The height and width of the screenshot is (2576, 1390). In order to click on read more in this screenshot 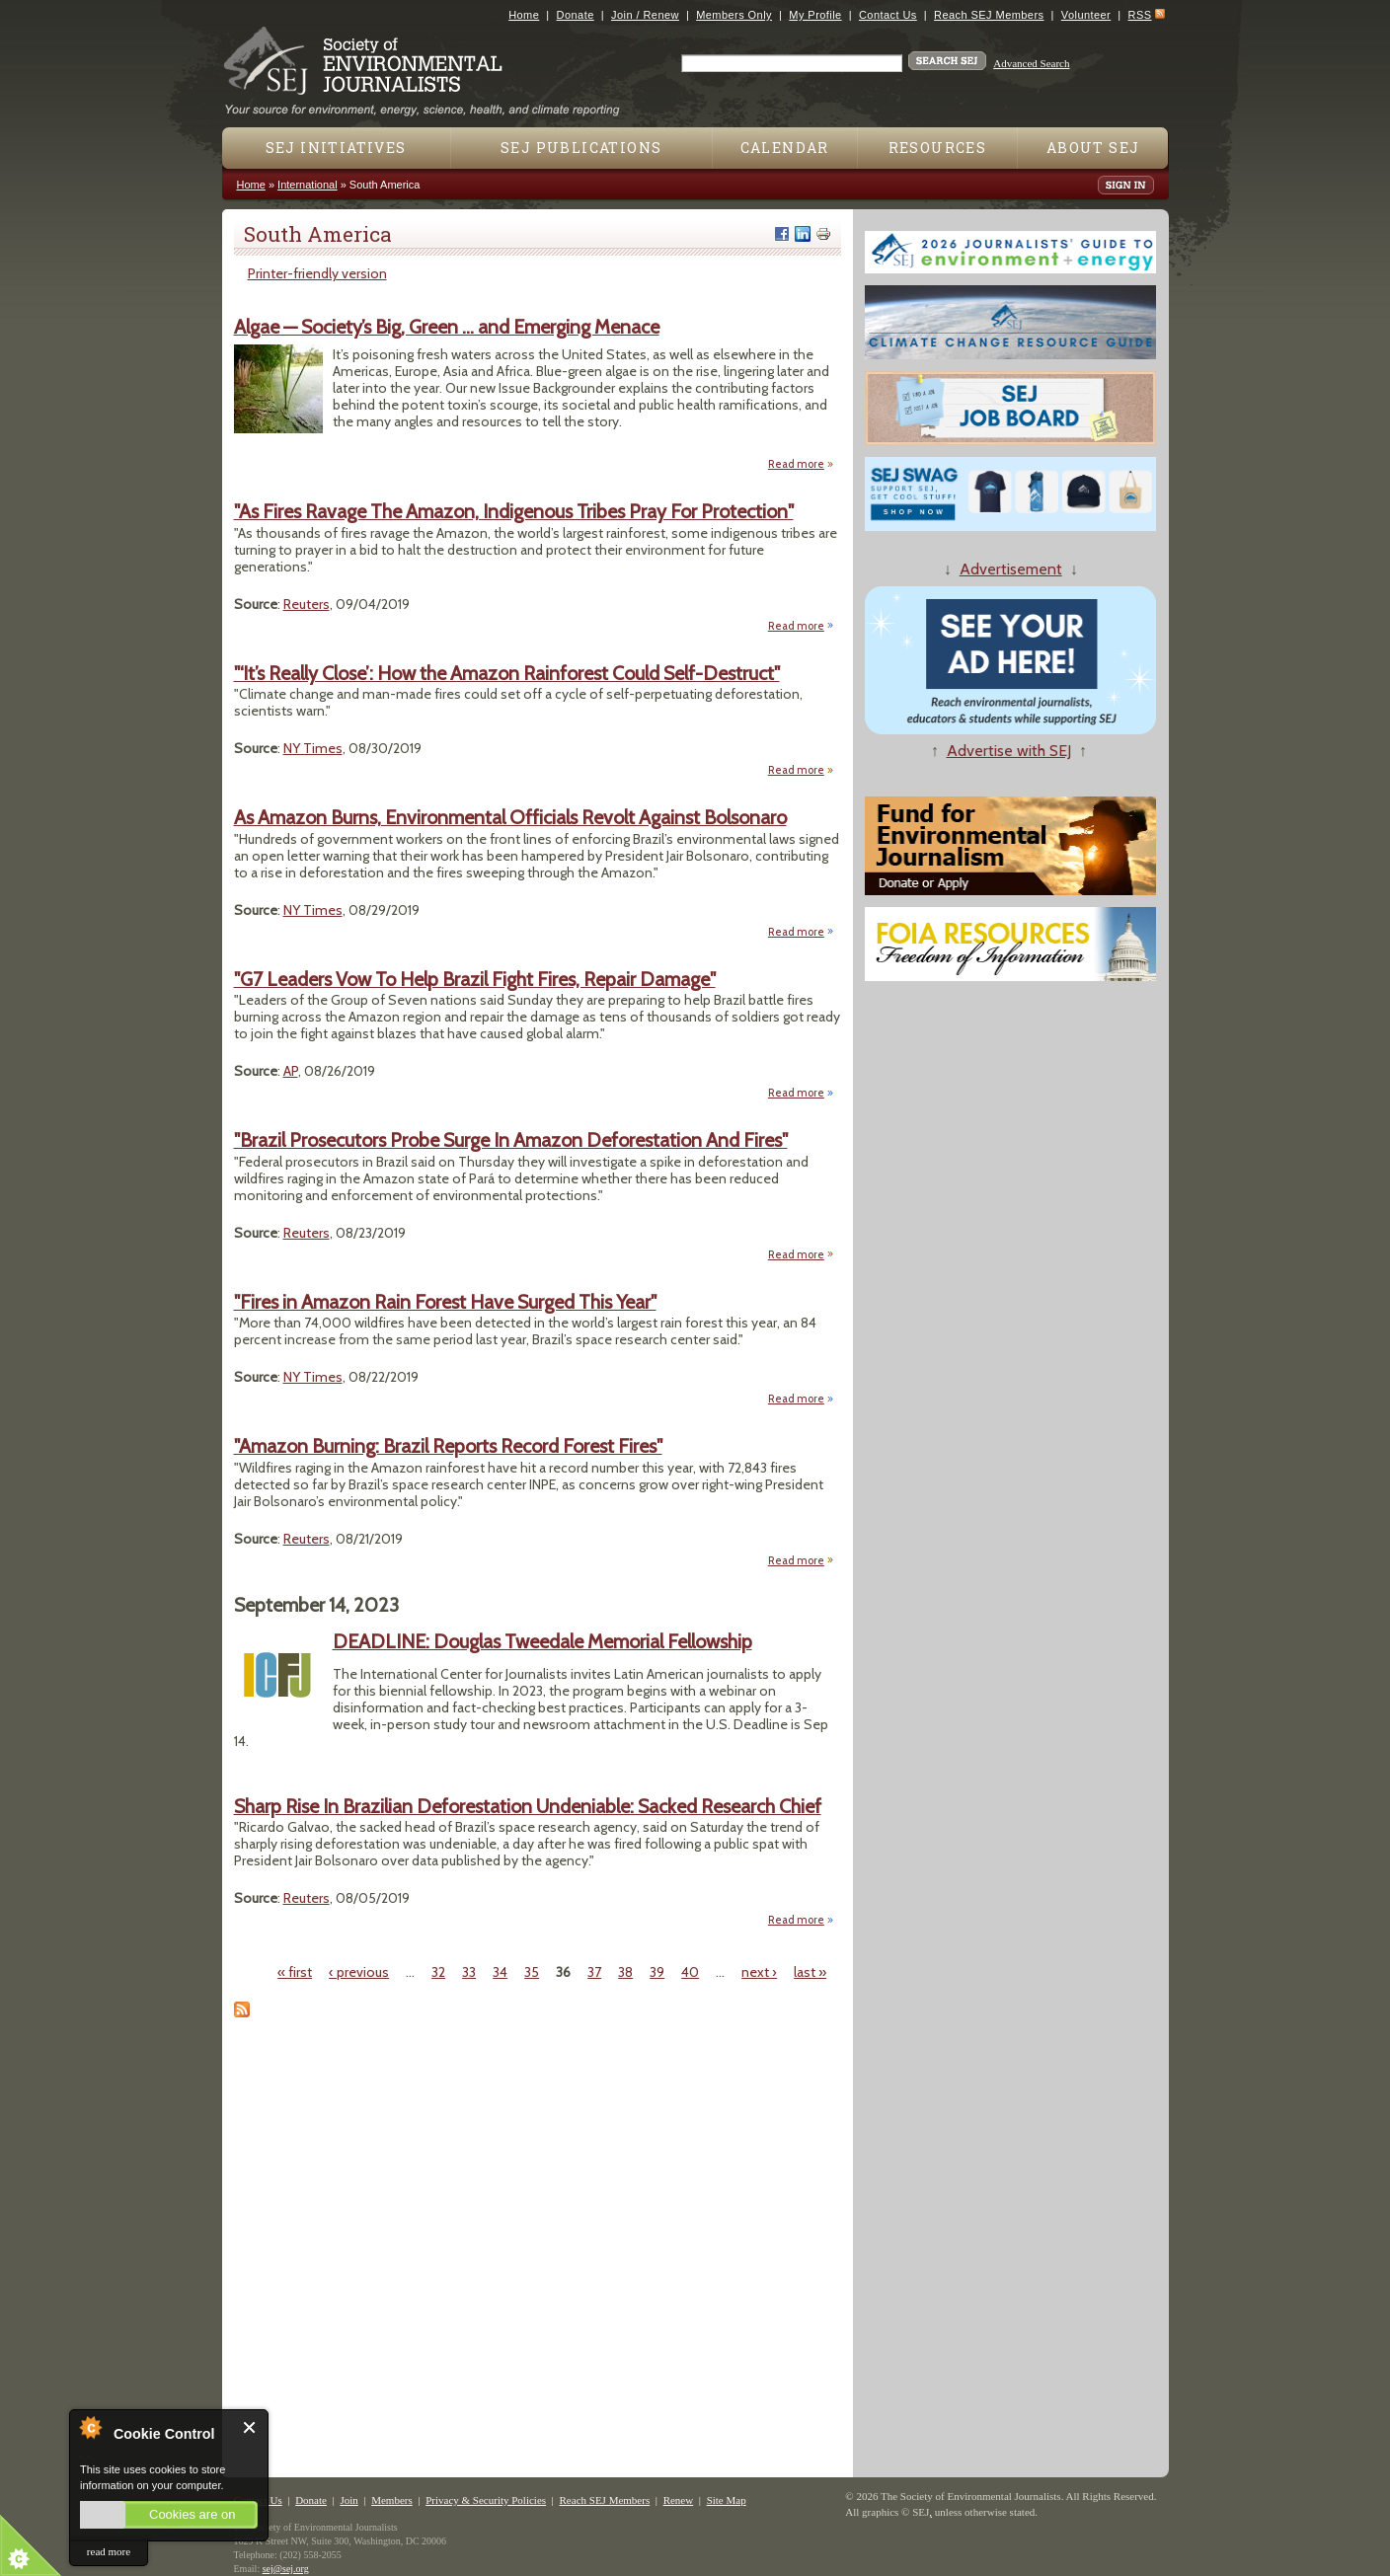, I will do `click(108, 2551)`.